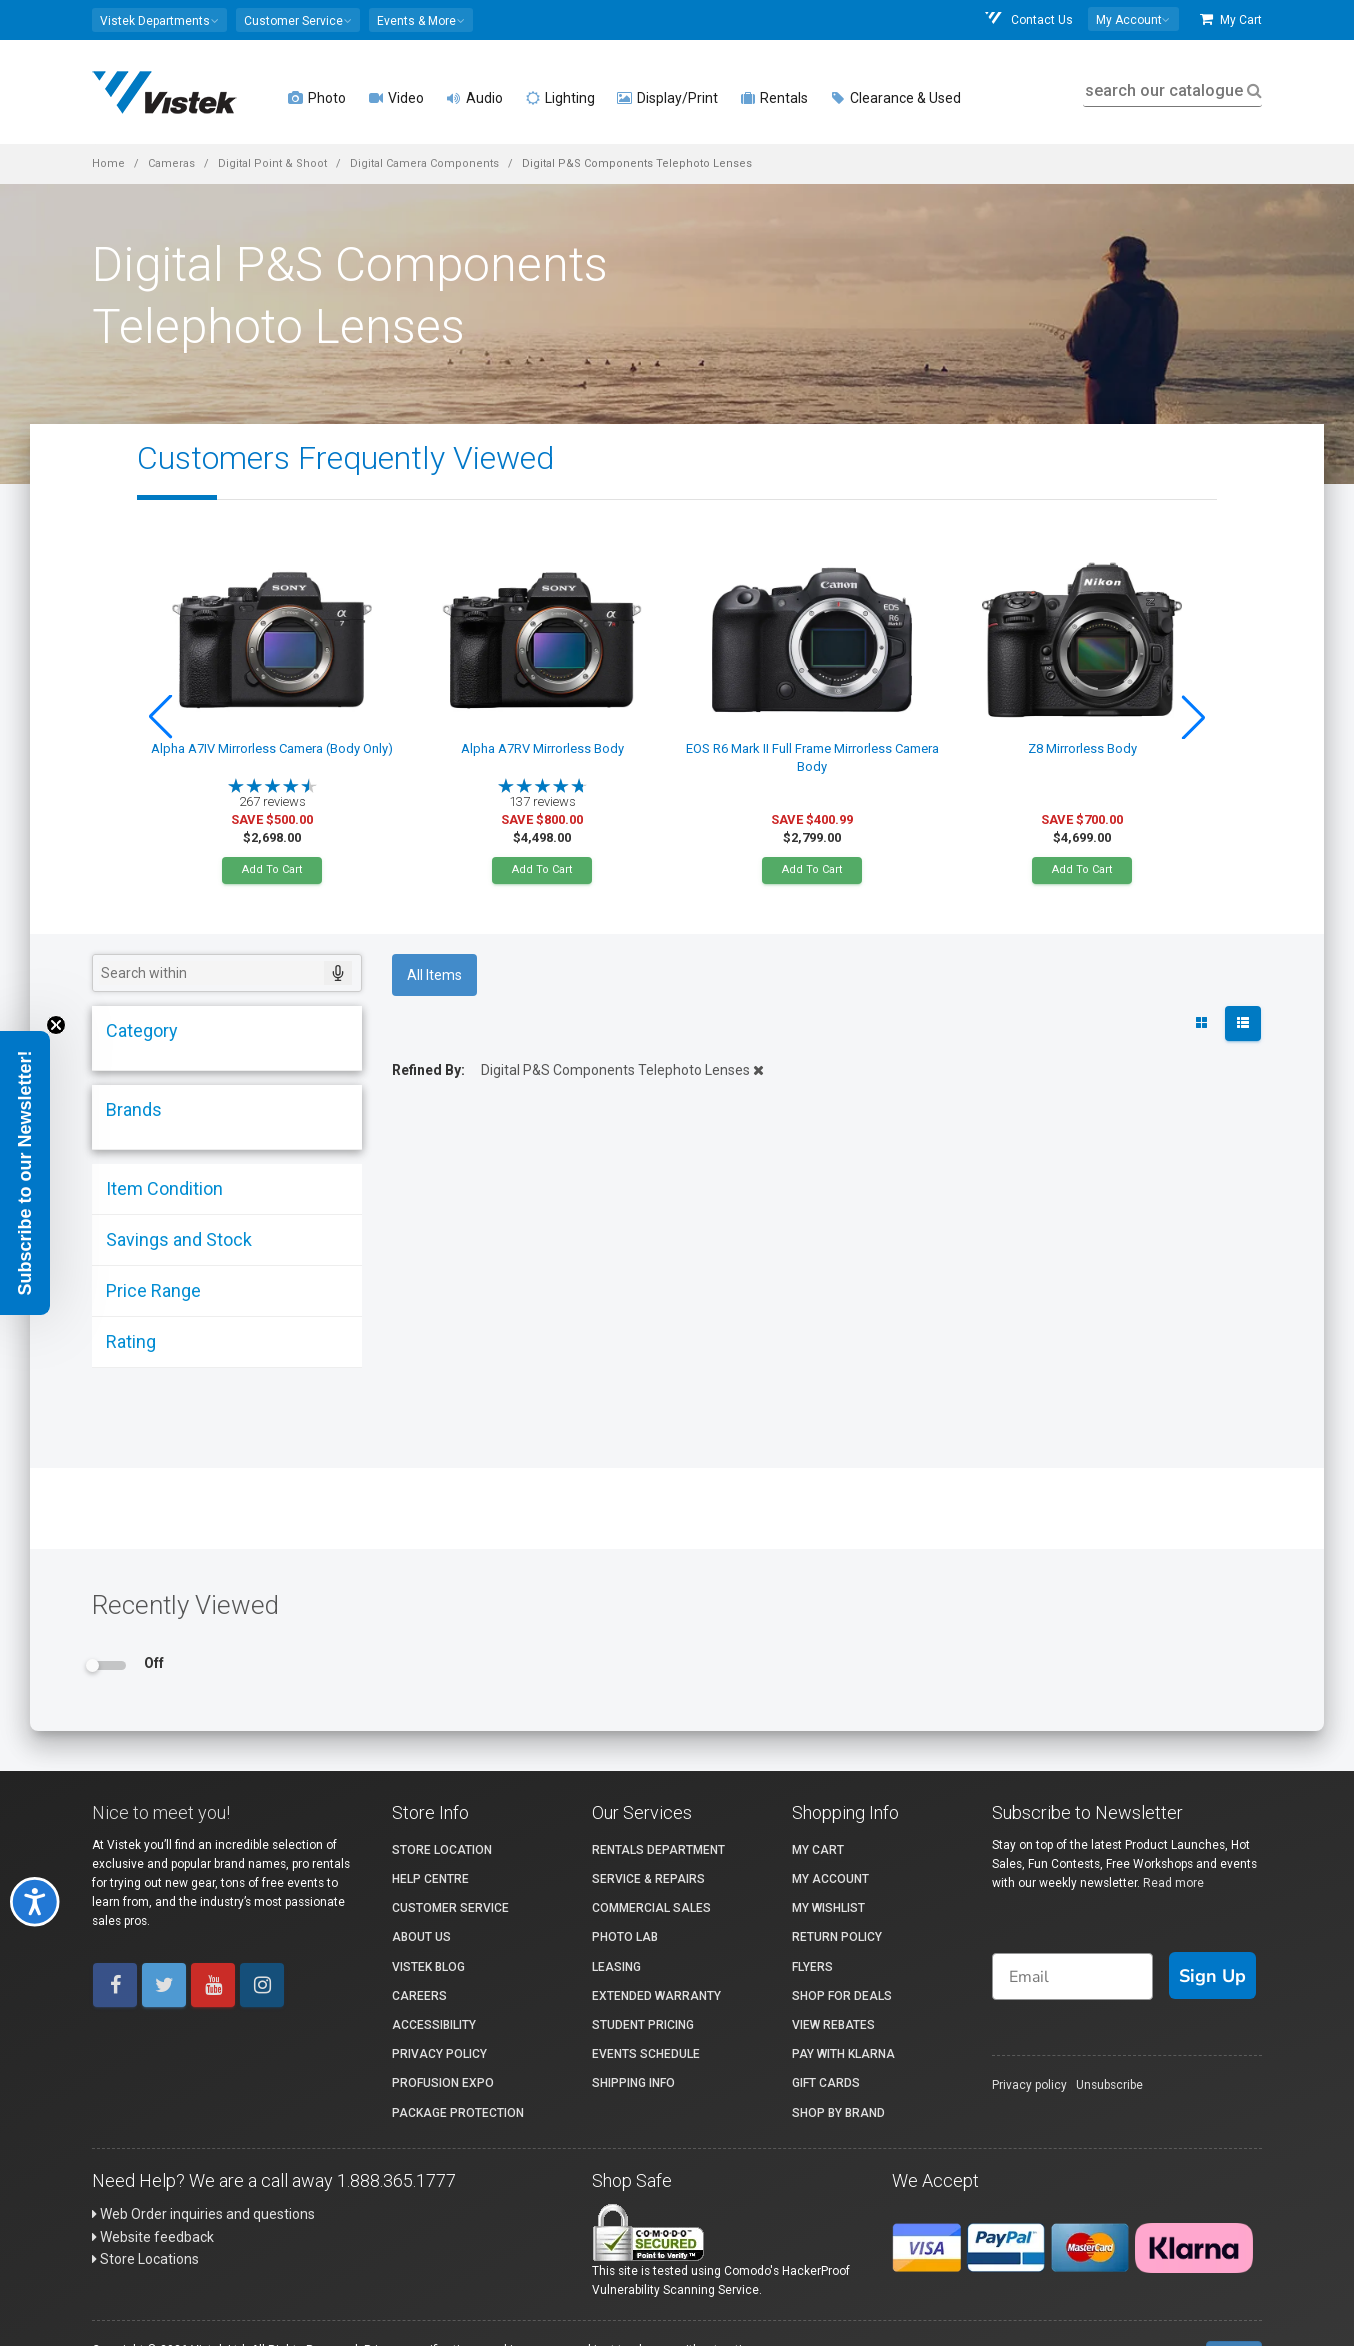  What do you see at coordinates (142, 1030) in the screenshot?
I see `Category` at bounding box center [142, 1030].